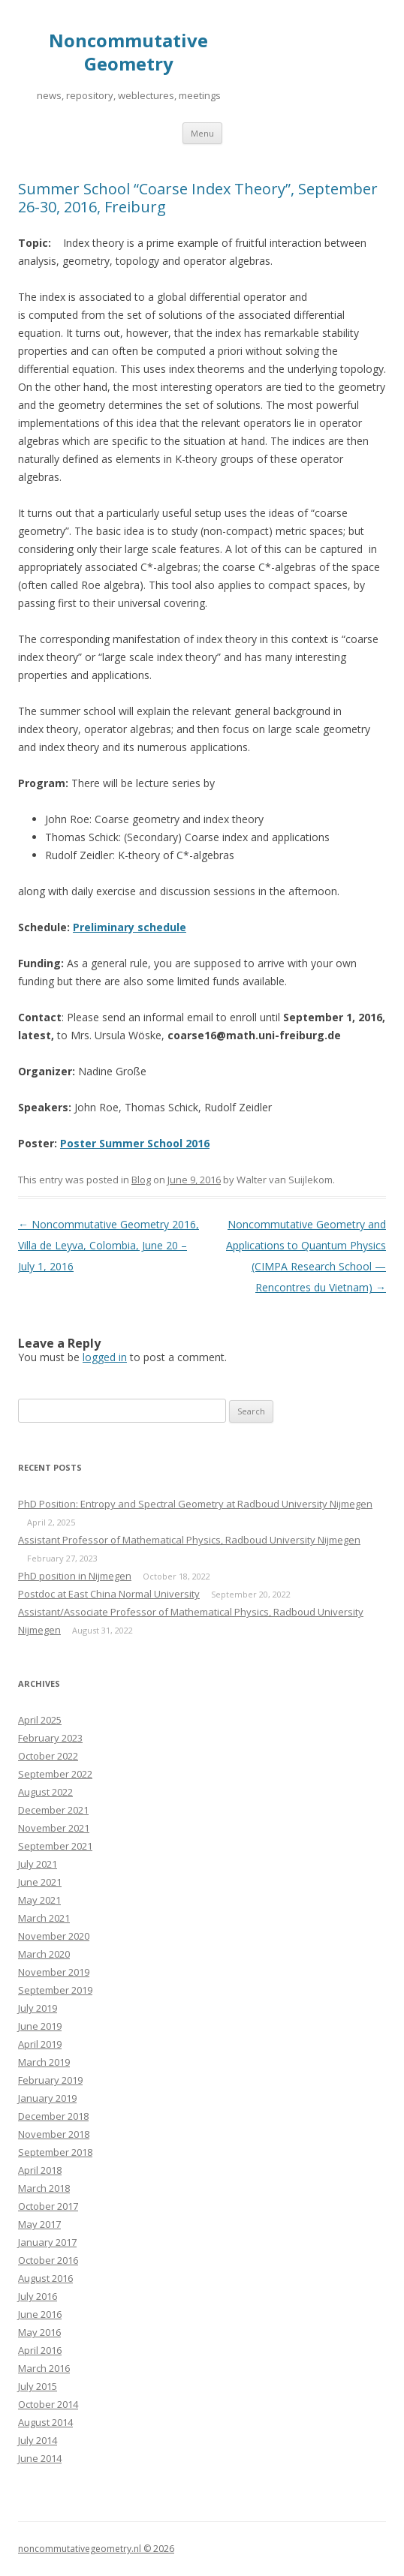 The image size is (404, 2576). I want to click on April 2019, so click(40, 2044).